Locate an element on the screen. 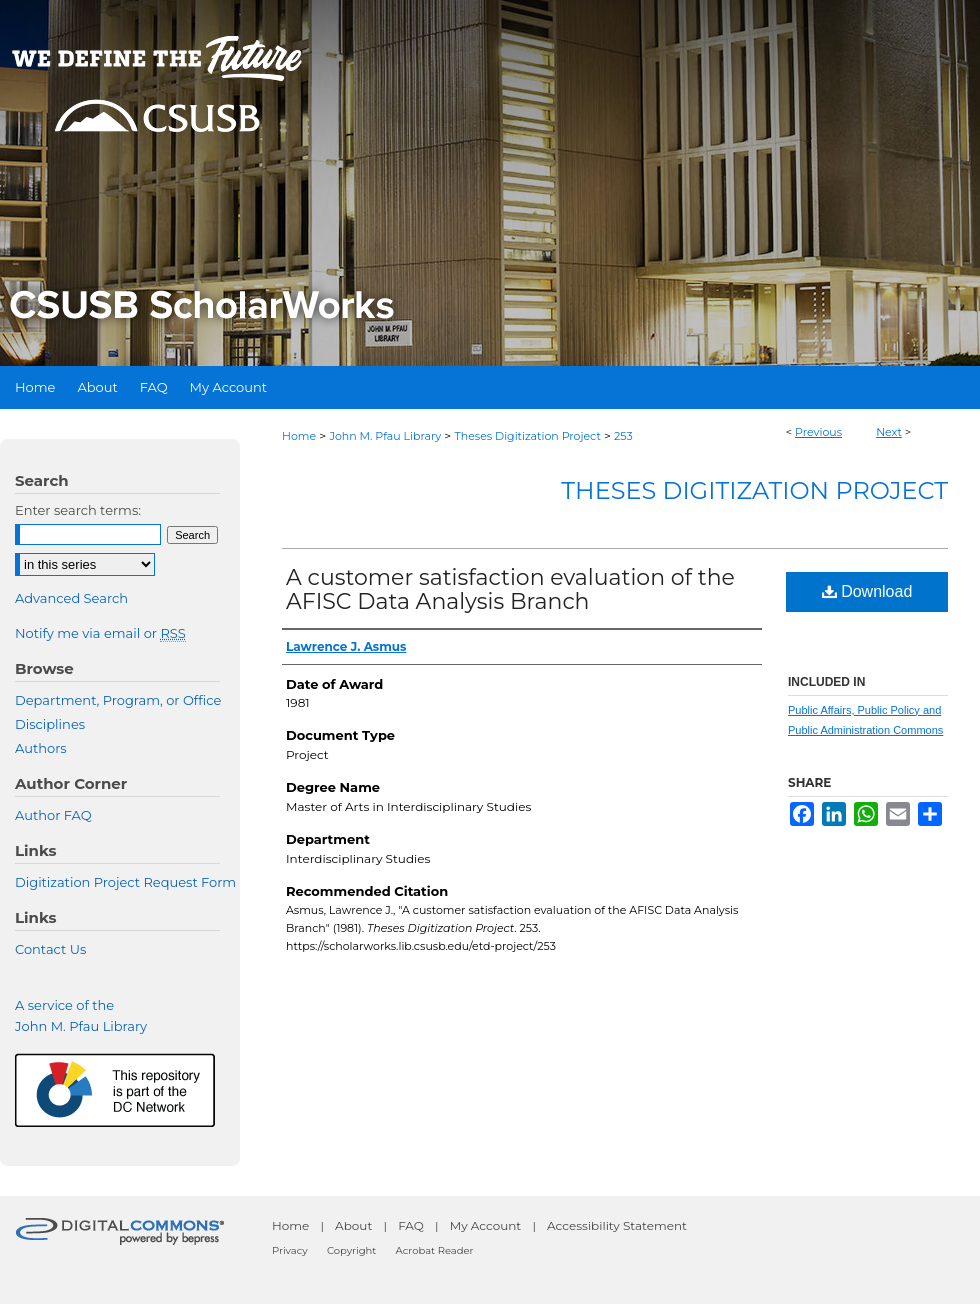 The height and width of the screenshot is (1304, 980). Previous is located at coordinates (818, 432).